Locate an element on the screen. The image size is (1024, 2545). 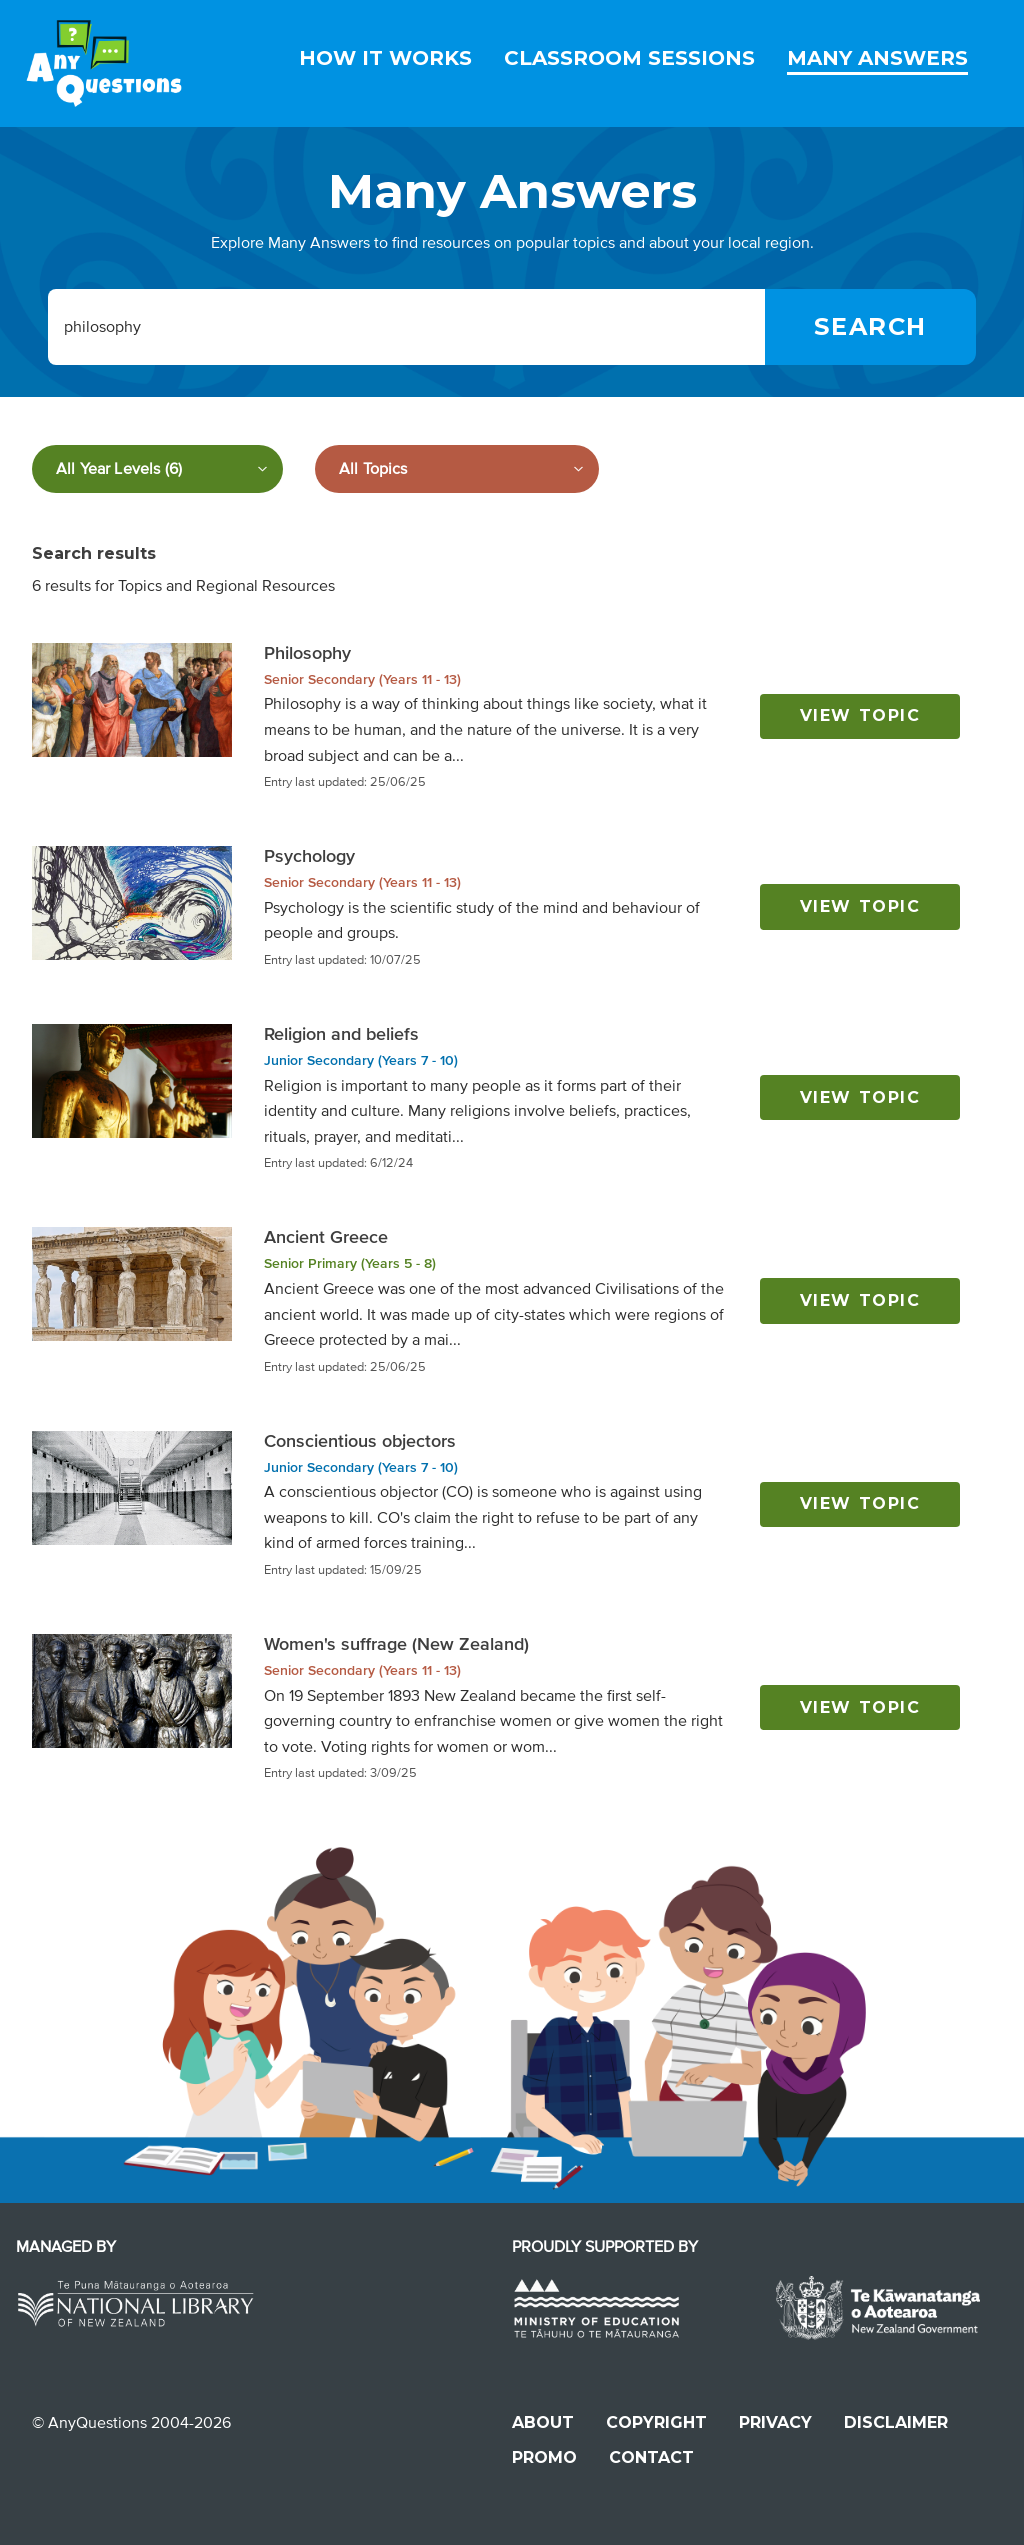
Conscientious objectors is located at coordinates (360, 1441).